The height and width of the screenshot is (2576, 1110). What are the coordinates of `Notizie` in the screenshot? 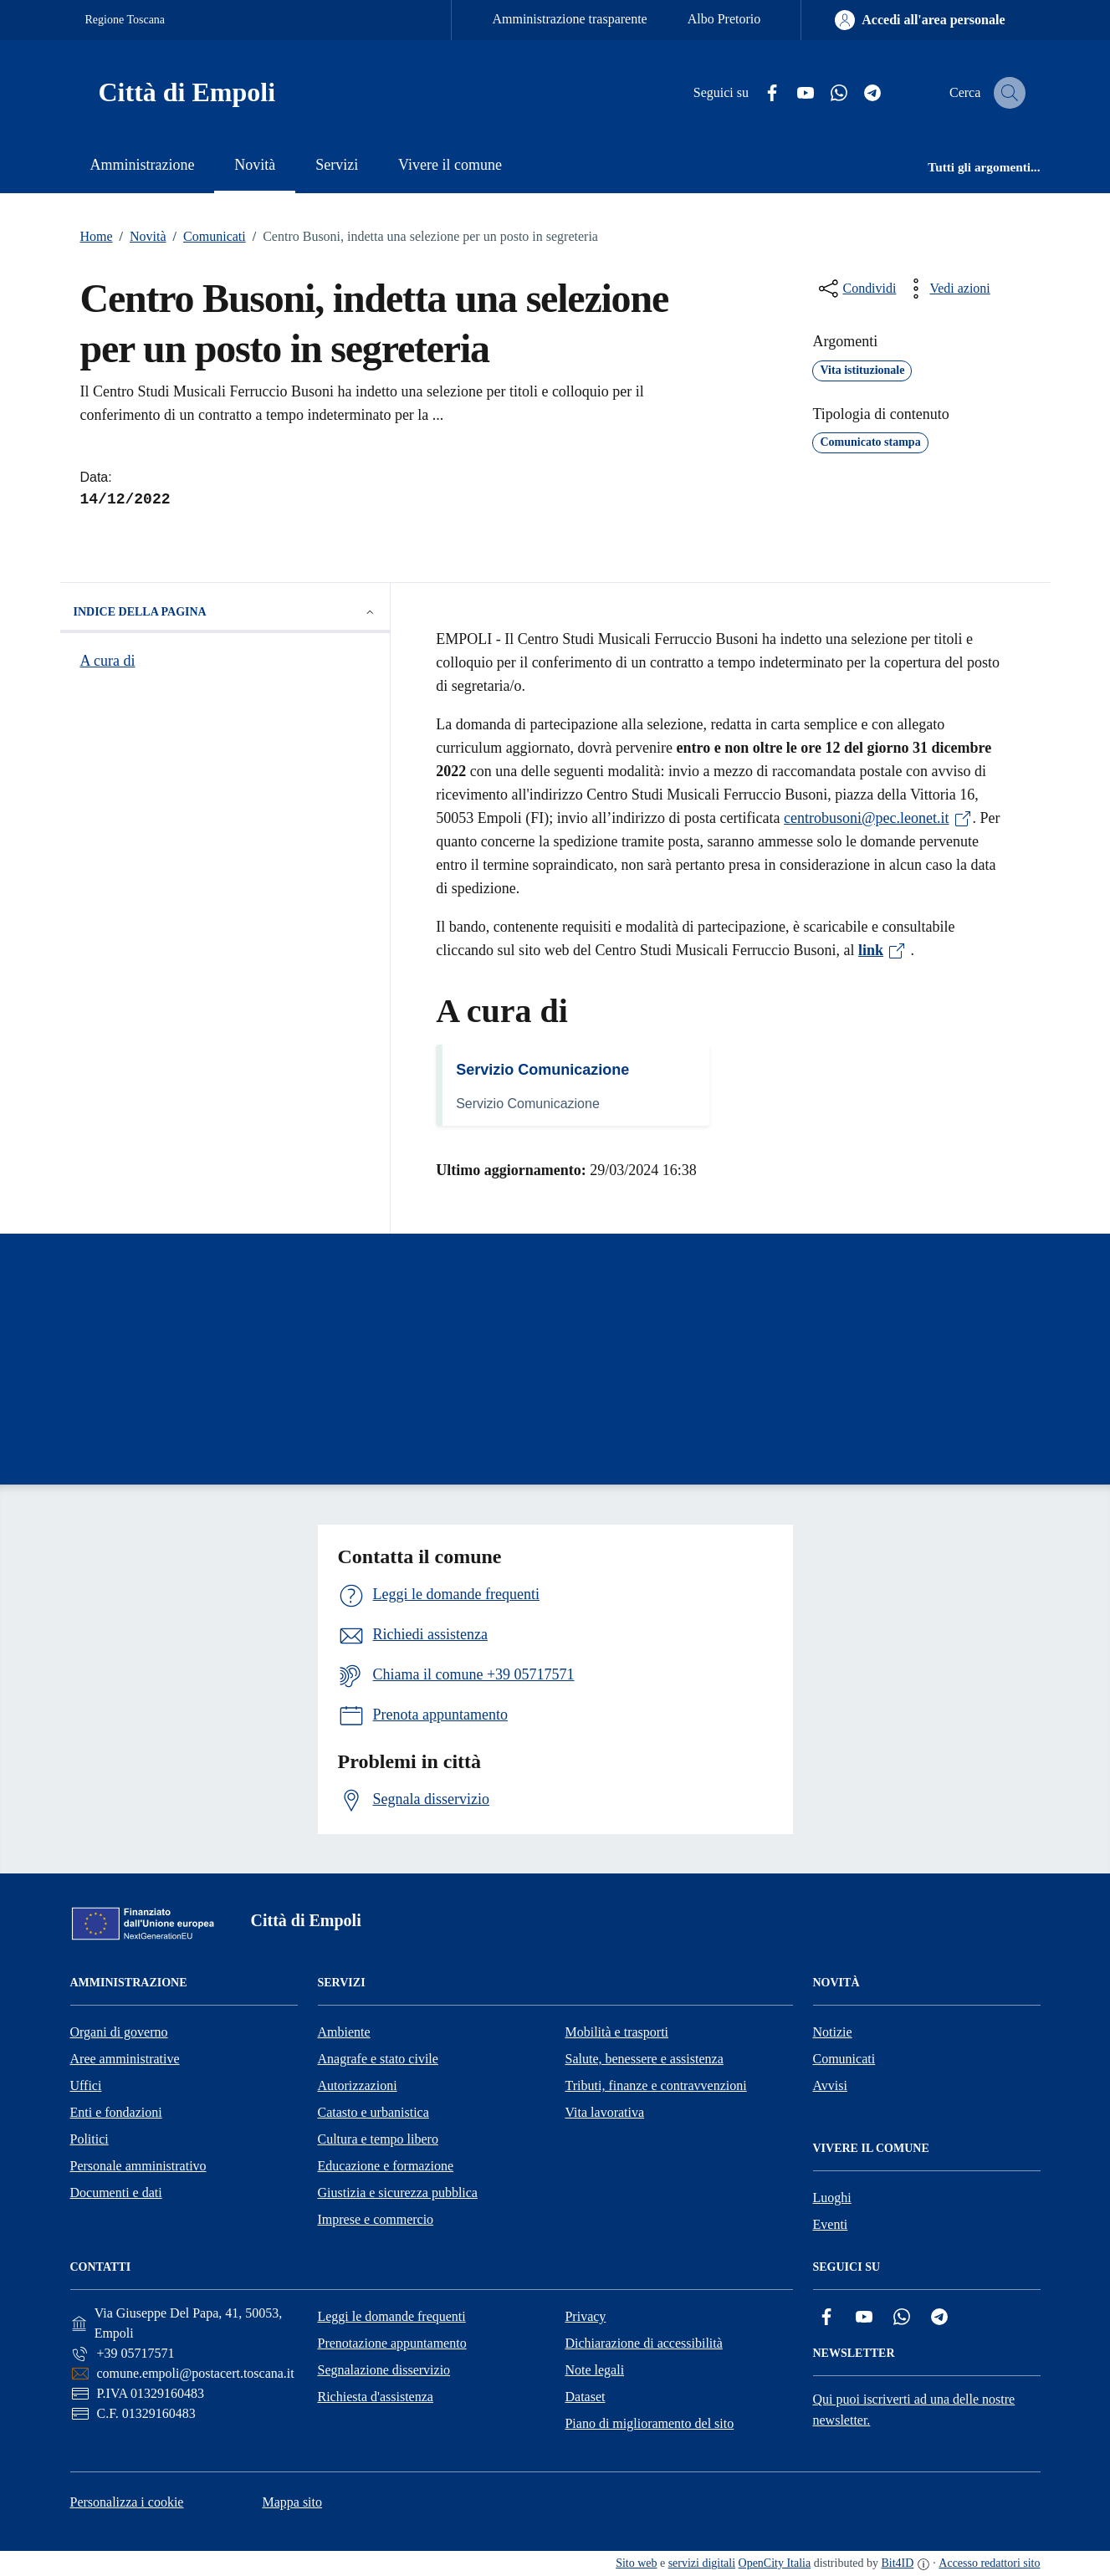 It's located at (832, 2032).